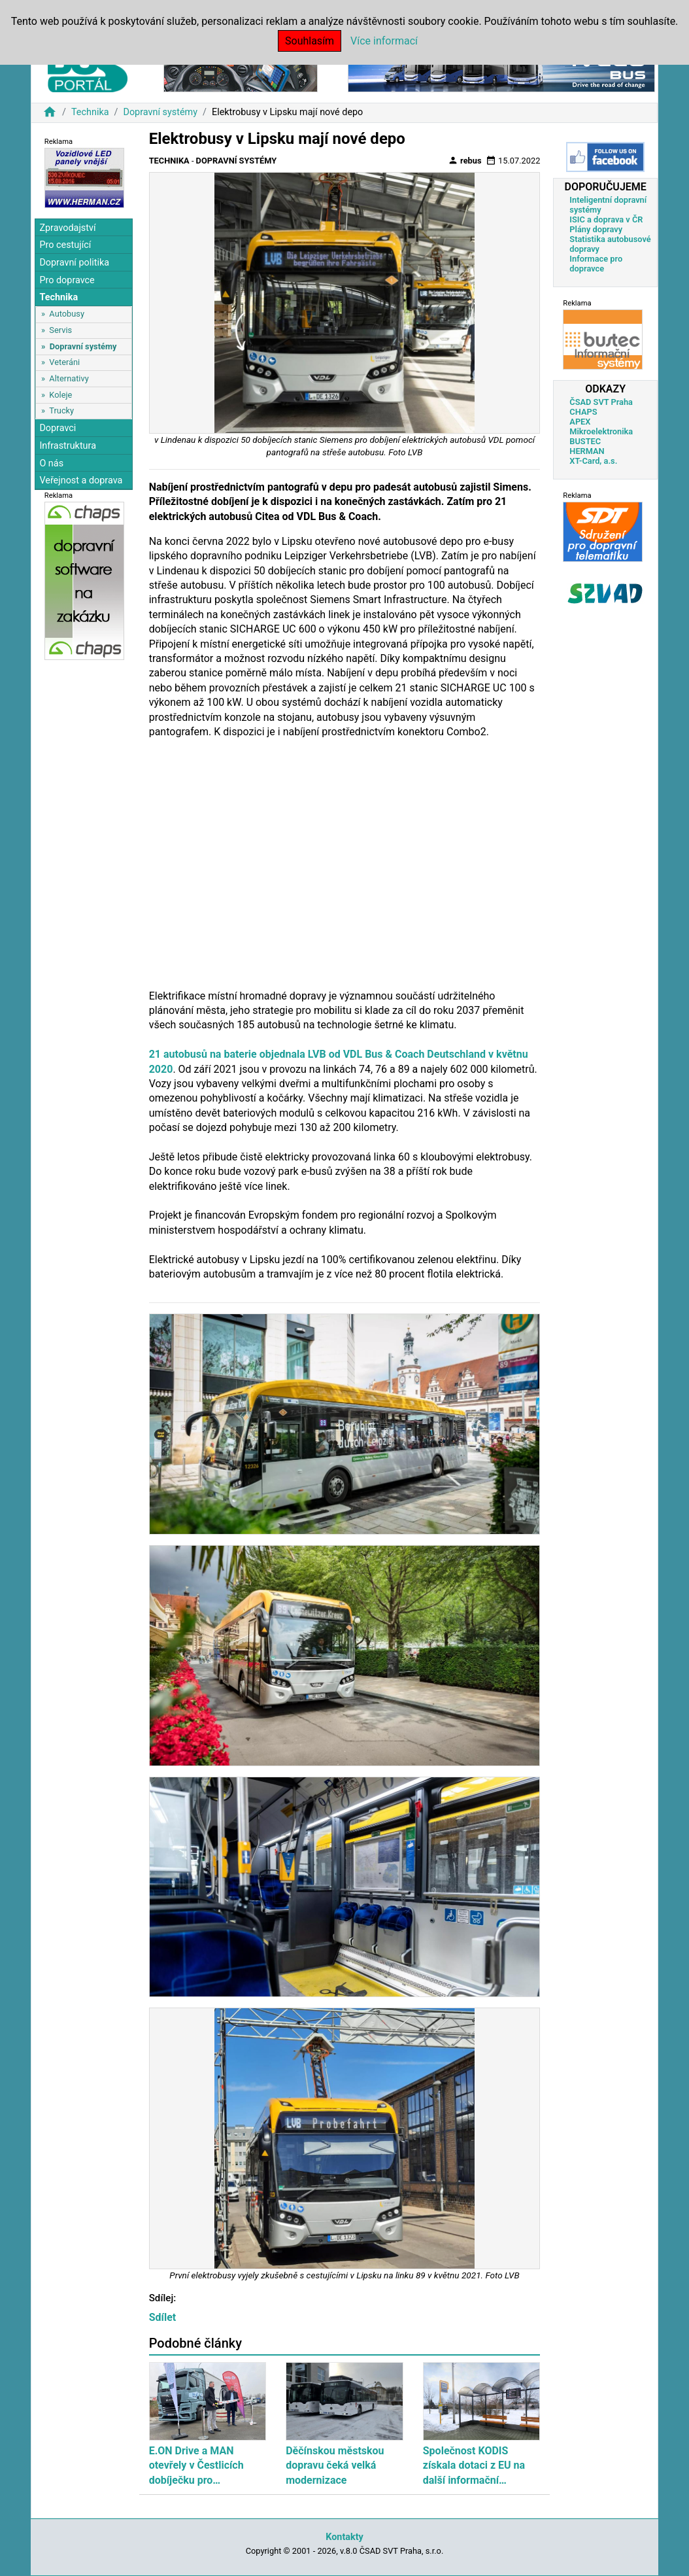  I want to click on Servis, so click(60, 330).